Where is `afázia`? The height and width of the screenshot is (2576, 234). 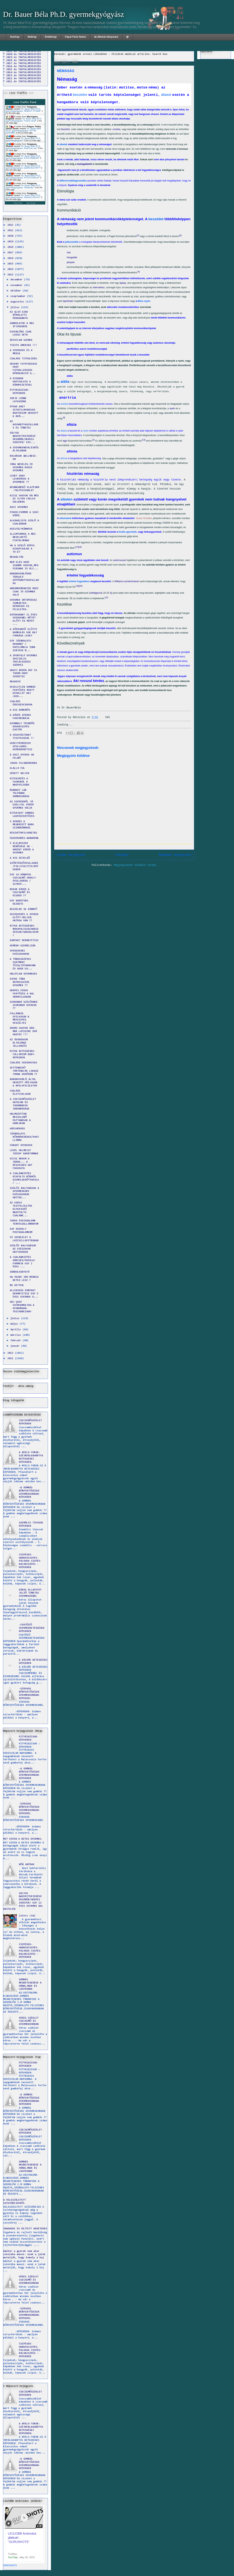
afázia is located at coordinates (63, 430).